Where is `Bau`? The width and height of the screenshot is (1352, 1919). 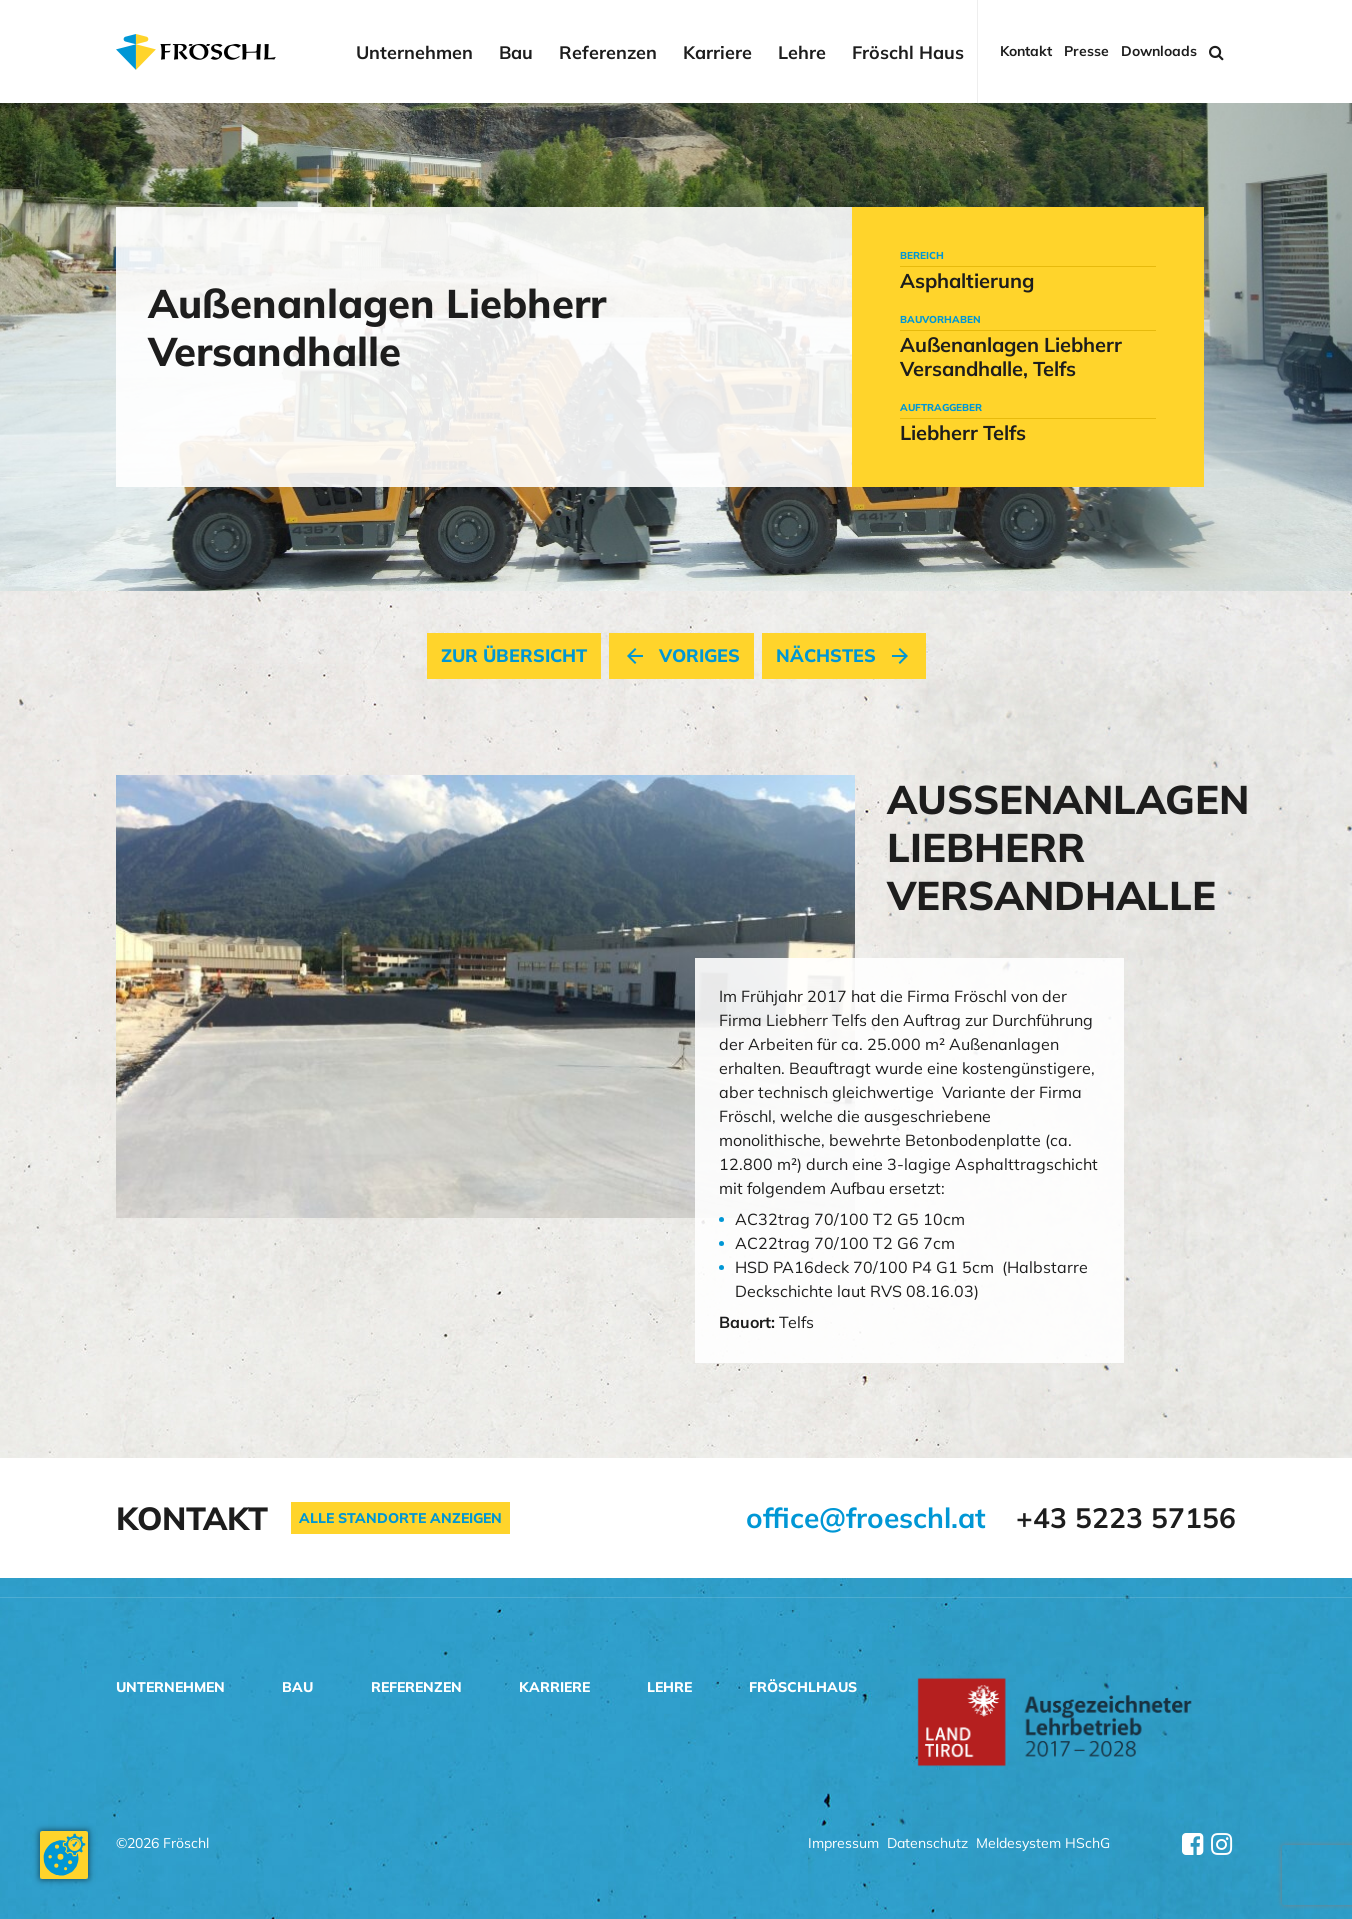
Bau is located at coordinates (516, 53).